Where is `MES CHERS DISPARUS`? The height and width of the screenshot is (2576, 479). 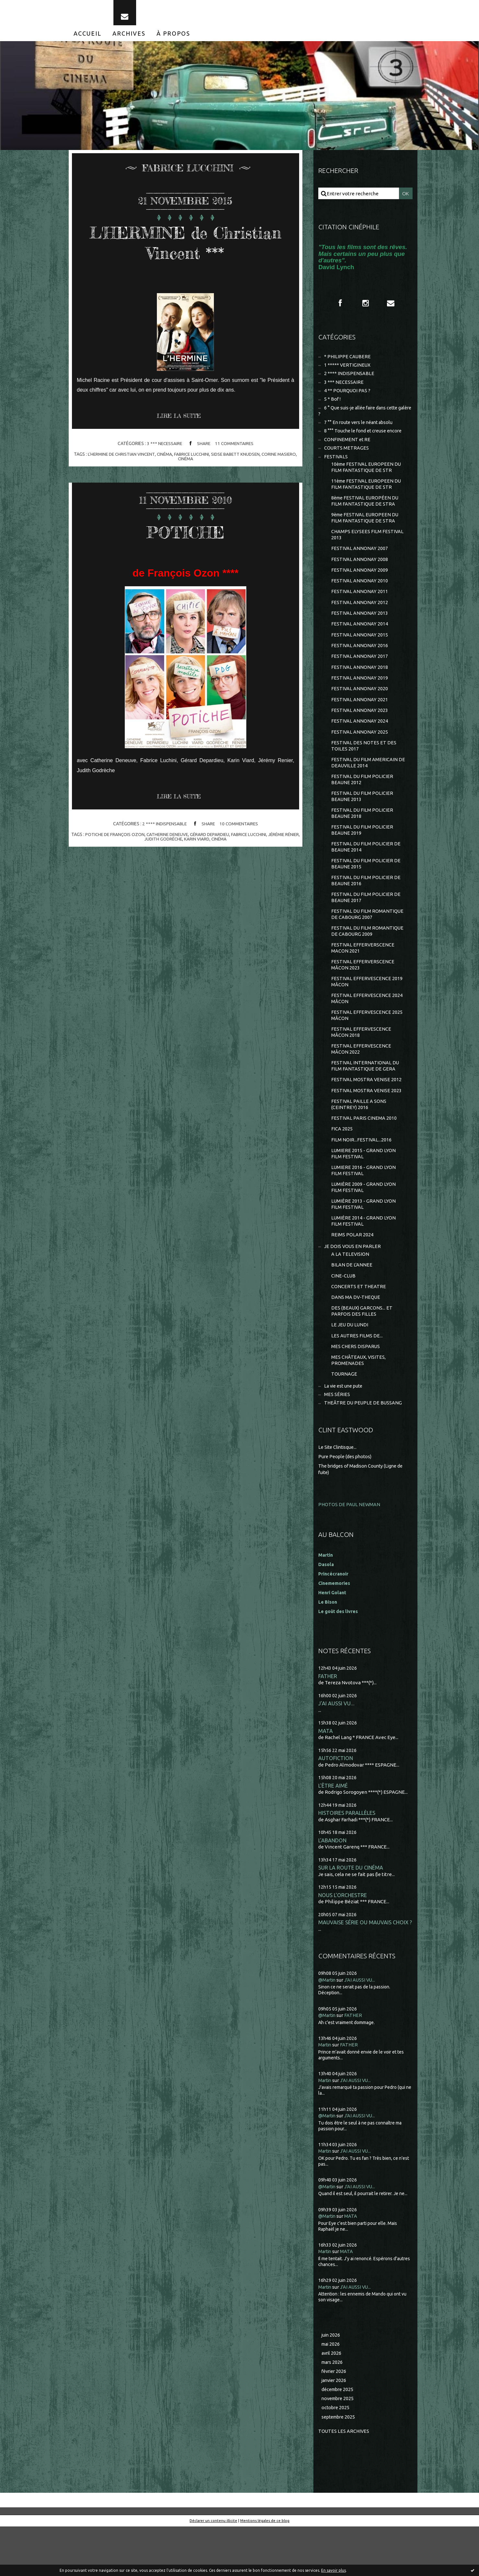
MES CHERS DISPARUS is located at coordinates (355, 1389).